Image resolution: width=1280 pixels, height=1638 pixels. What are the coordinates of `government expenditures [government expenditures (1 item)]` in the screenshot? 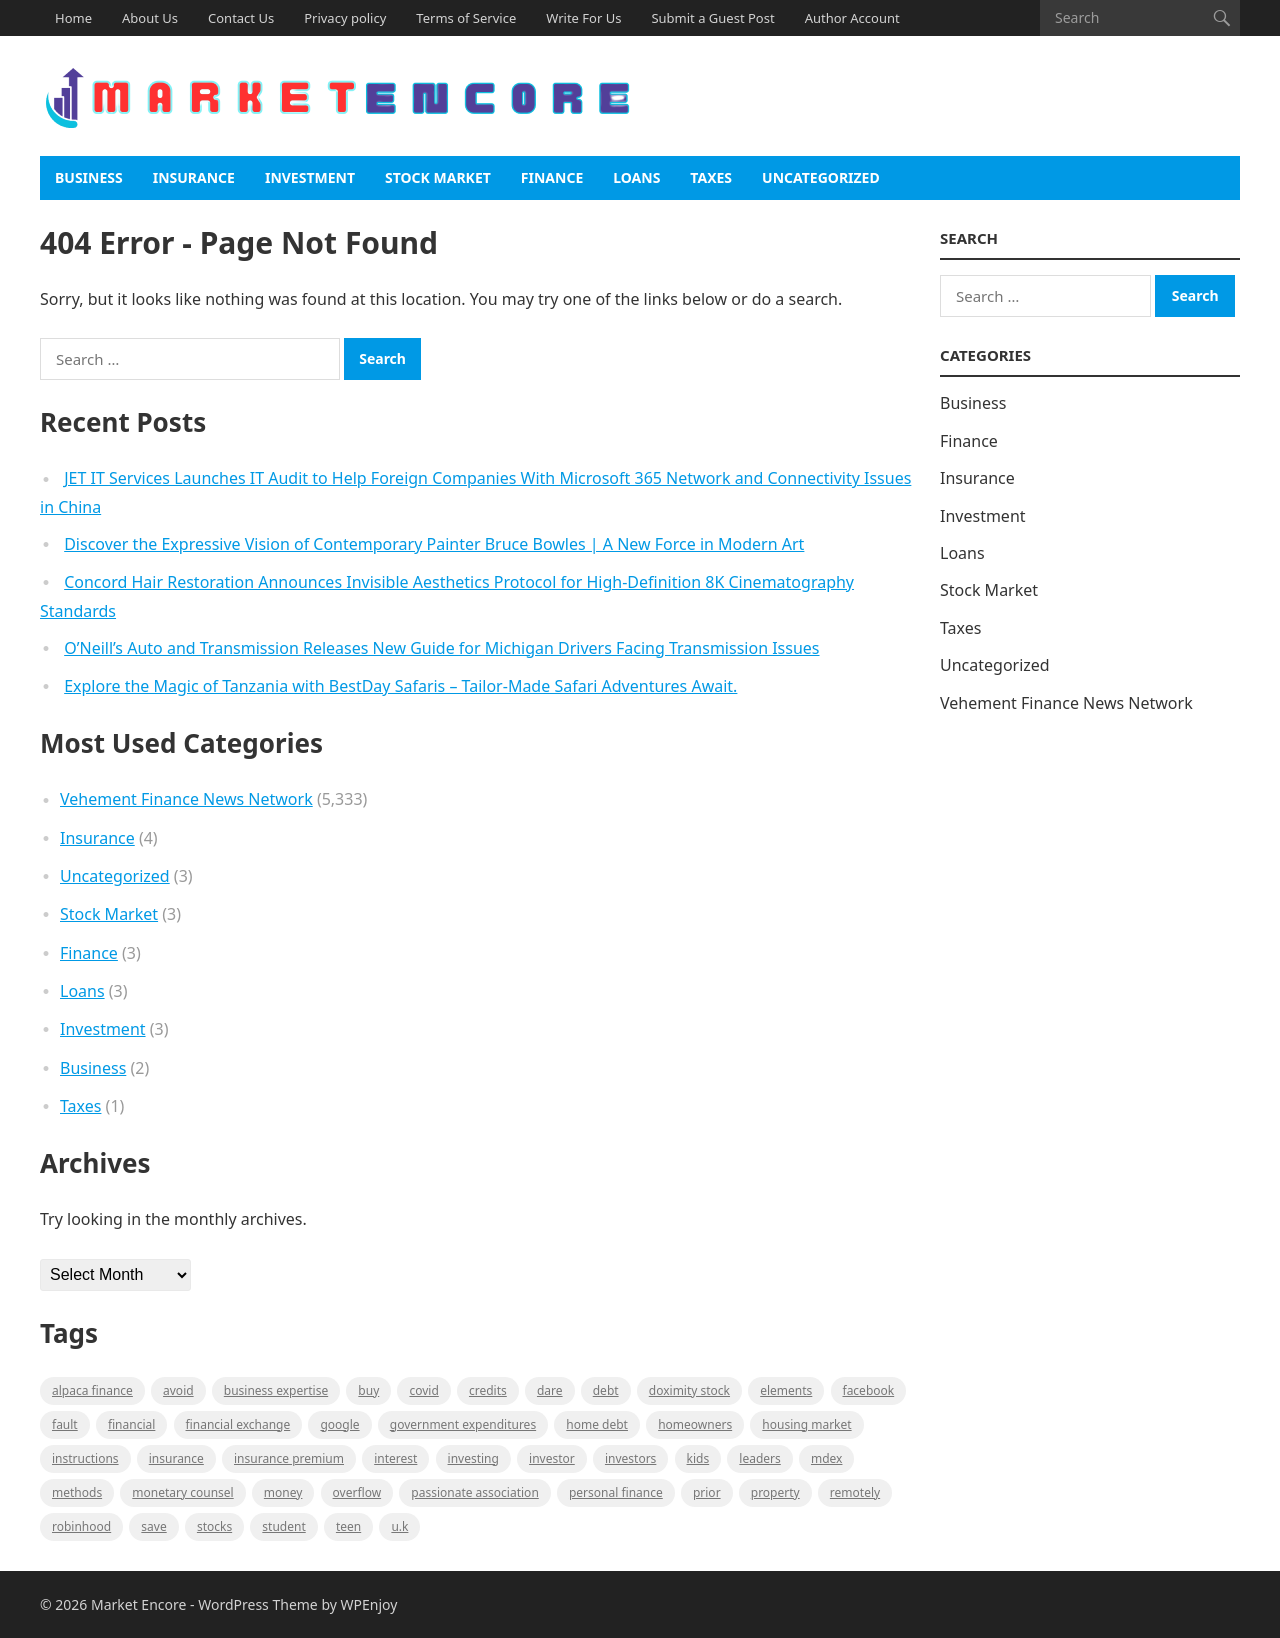 It's located at (463, 1424).